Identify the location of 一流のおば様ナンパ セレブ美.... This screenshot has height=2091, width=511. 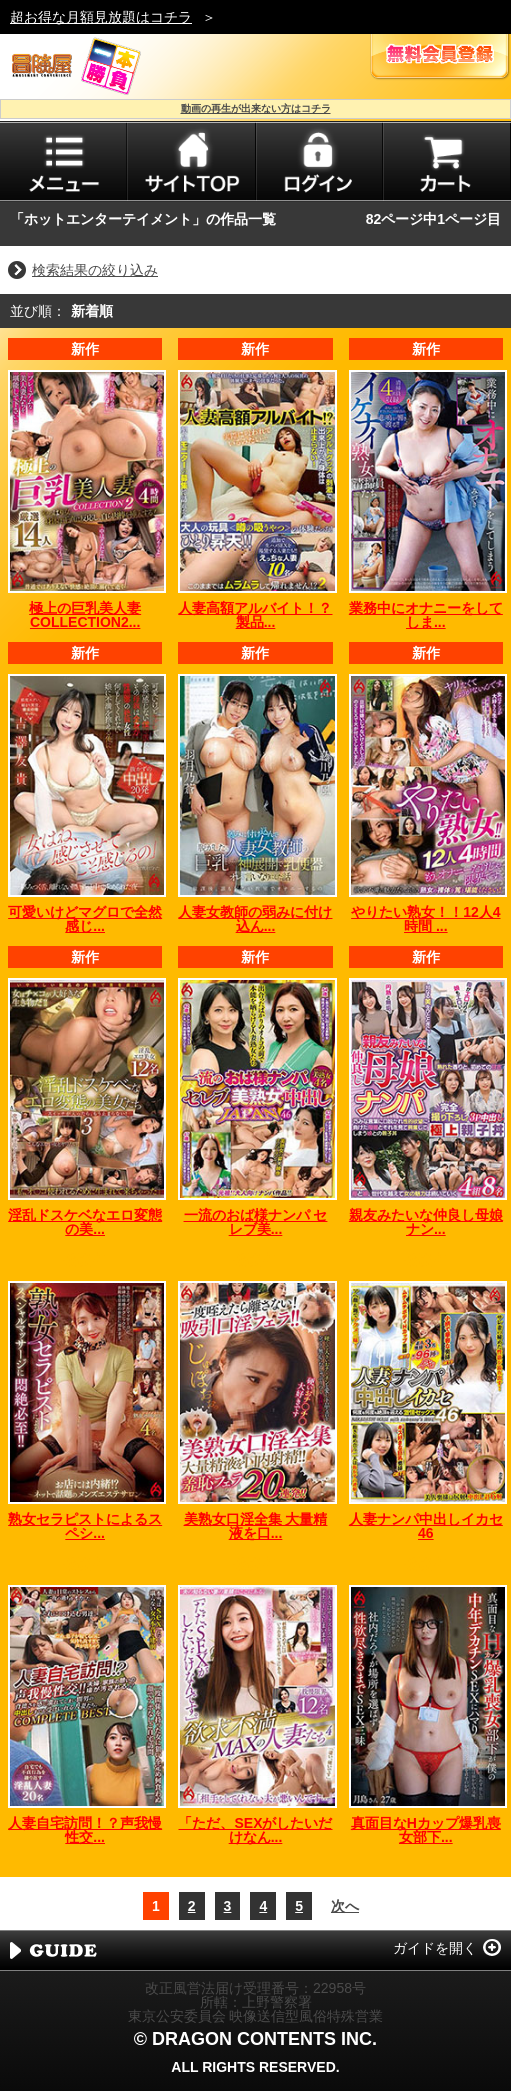
(256, 1222).